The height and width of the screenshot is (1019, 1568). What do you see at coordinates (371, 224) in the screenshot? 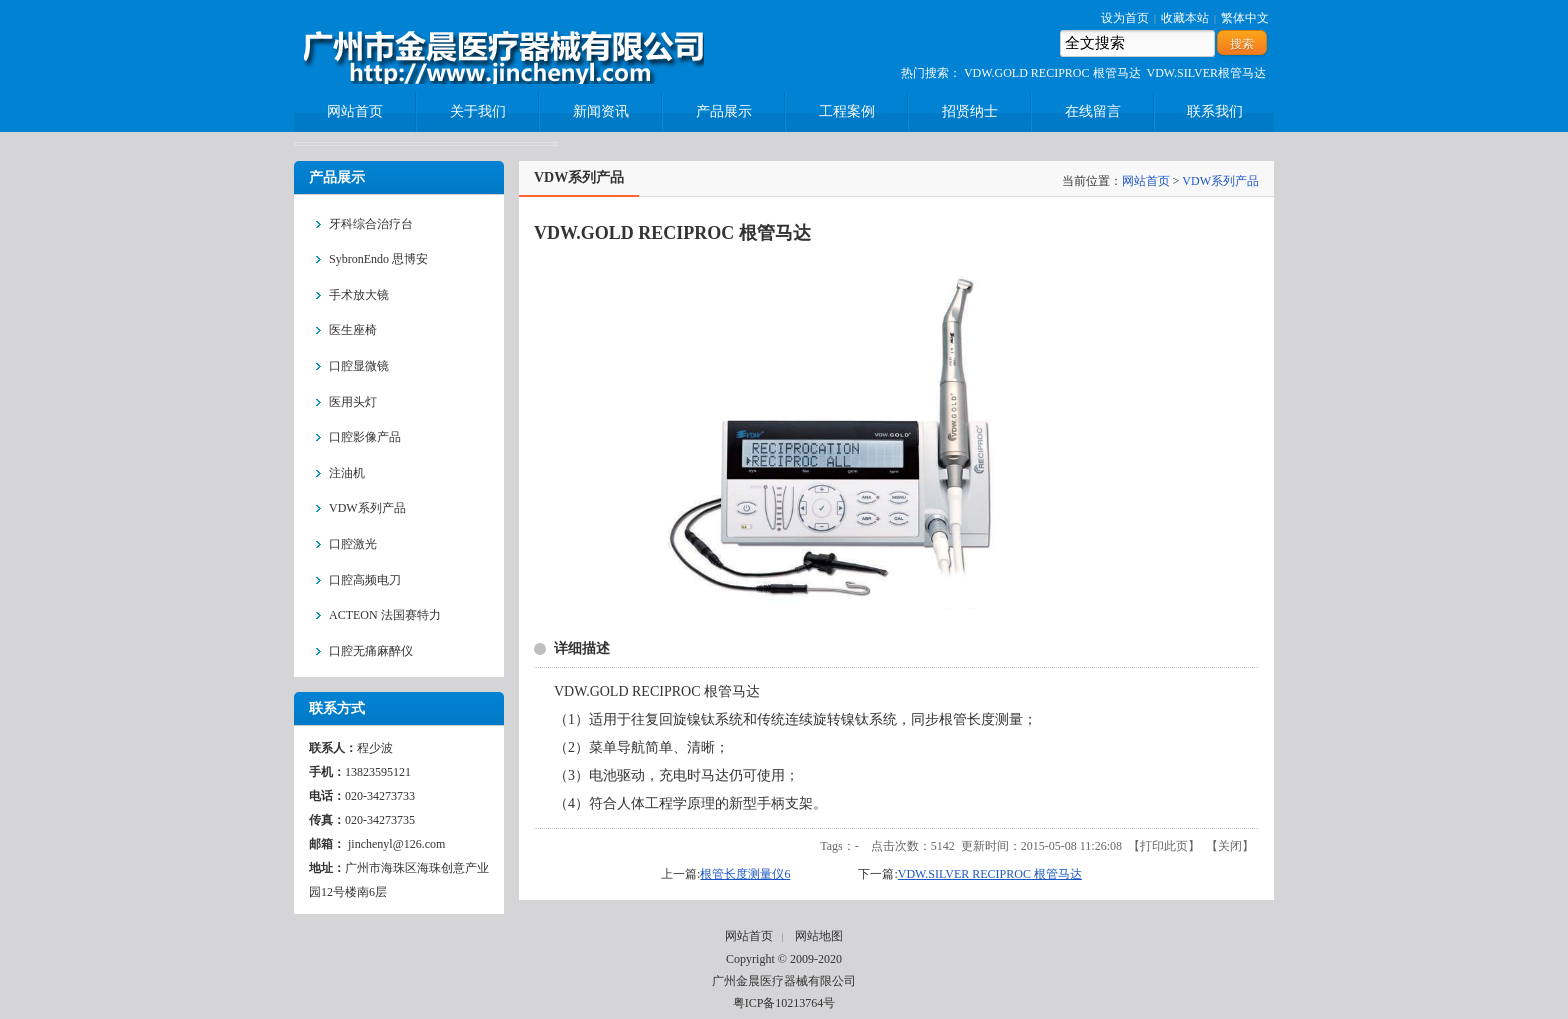
I see `牙科综合治疗台` at bounding box center [371, 224].